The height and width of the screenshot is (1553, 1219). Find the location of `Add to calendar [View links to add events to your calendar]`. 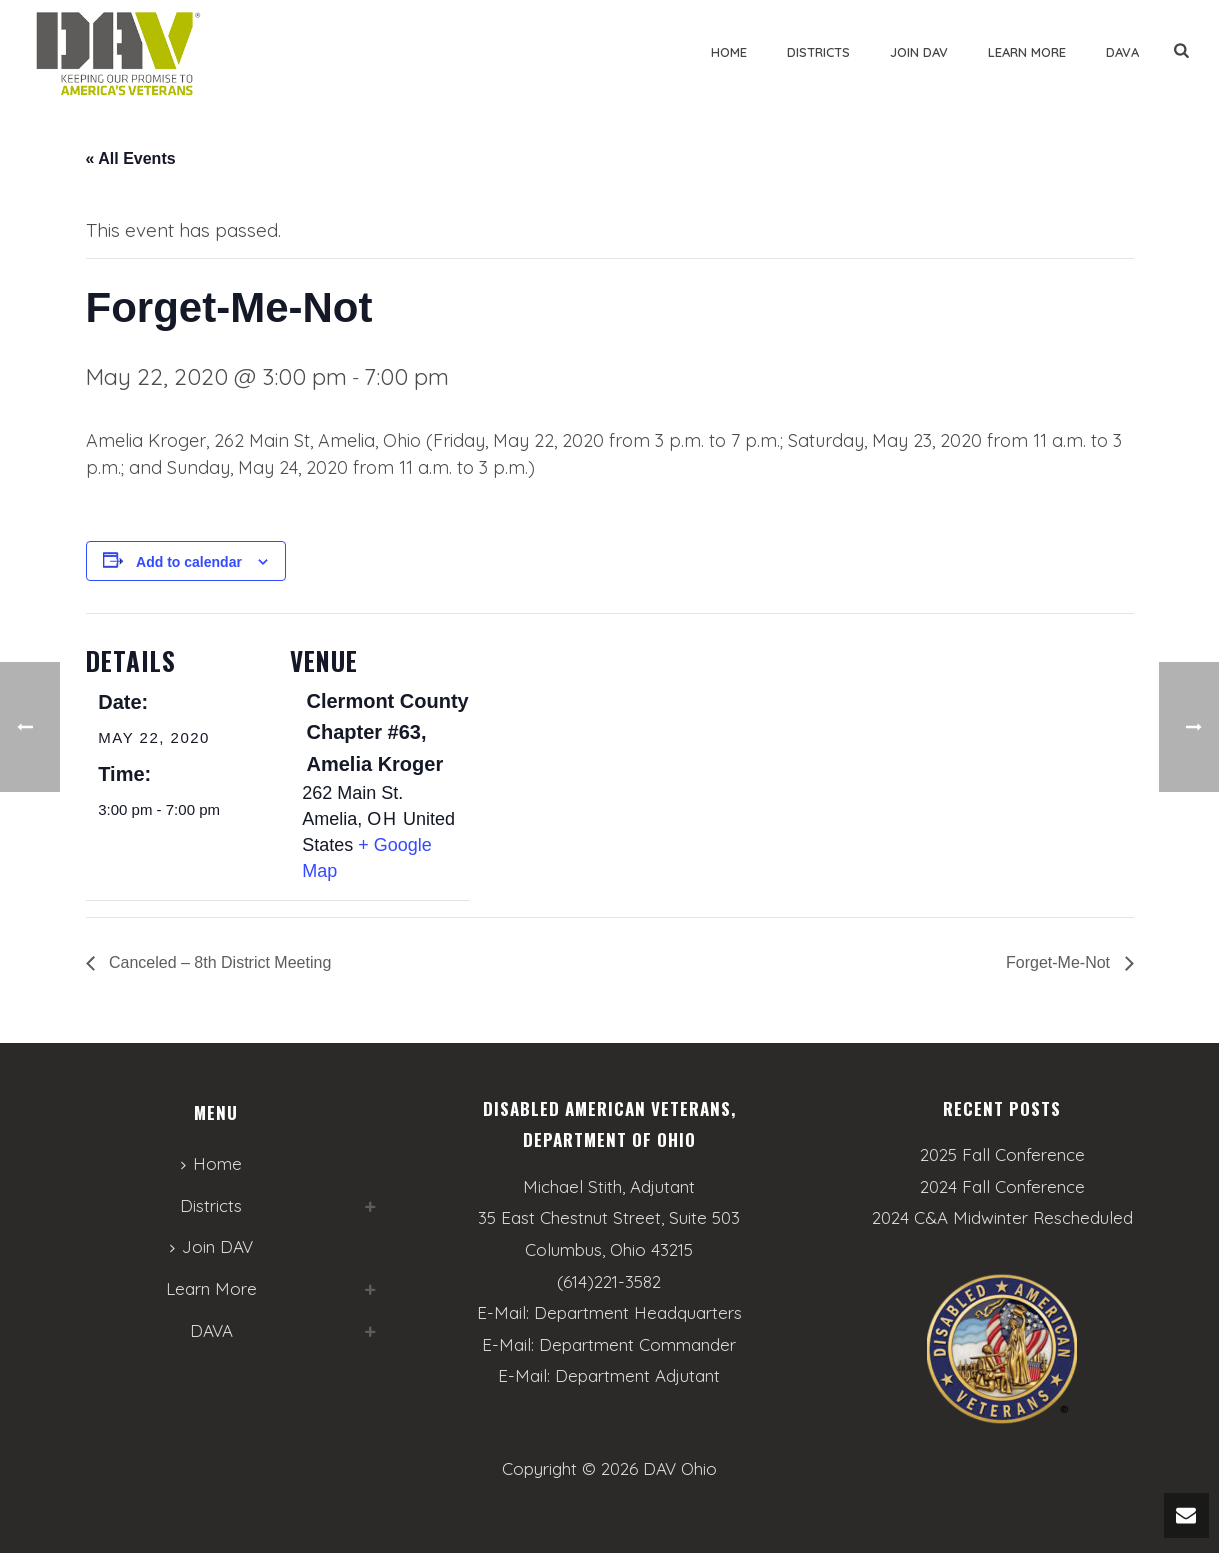

Add to calendar [View links to add events to your calendar] is located at coordinates (189, 562).